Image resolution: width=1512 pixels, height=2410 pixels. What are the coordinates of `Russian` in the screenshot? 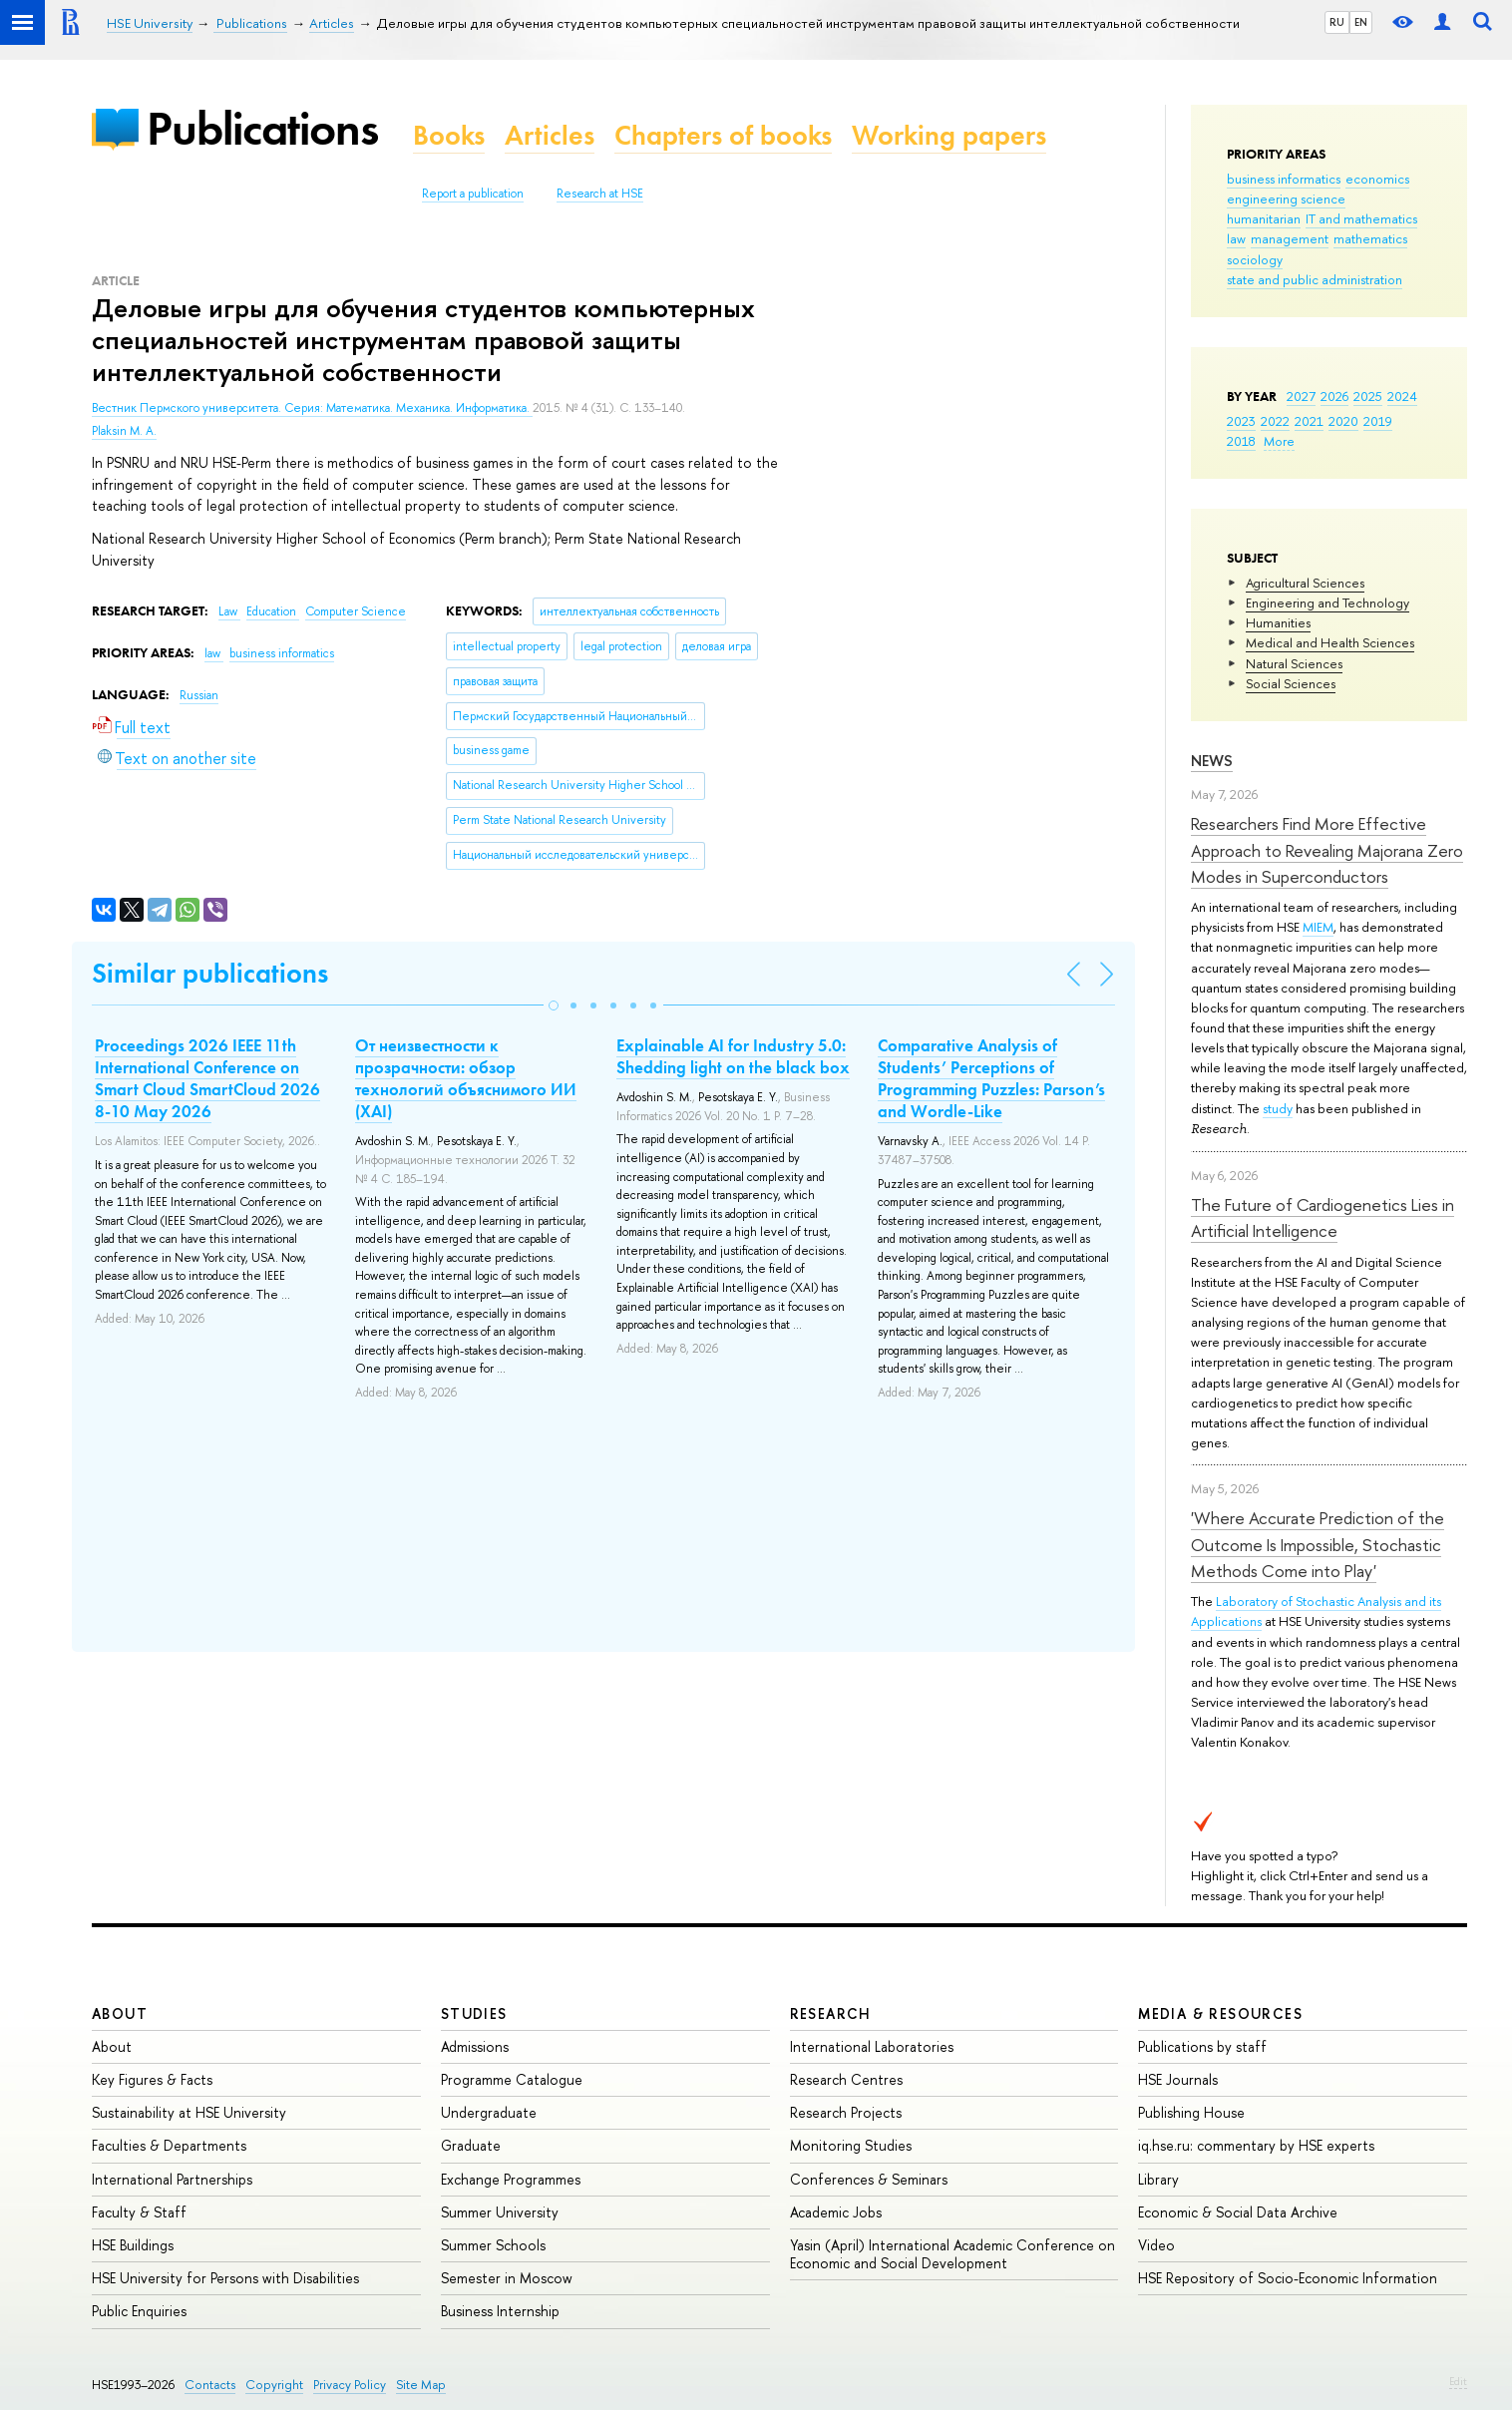 It's located at (199, 695).